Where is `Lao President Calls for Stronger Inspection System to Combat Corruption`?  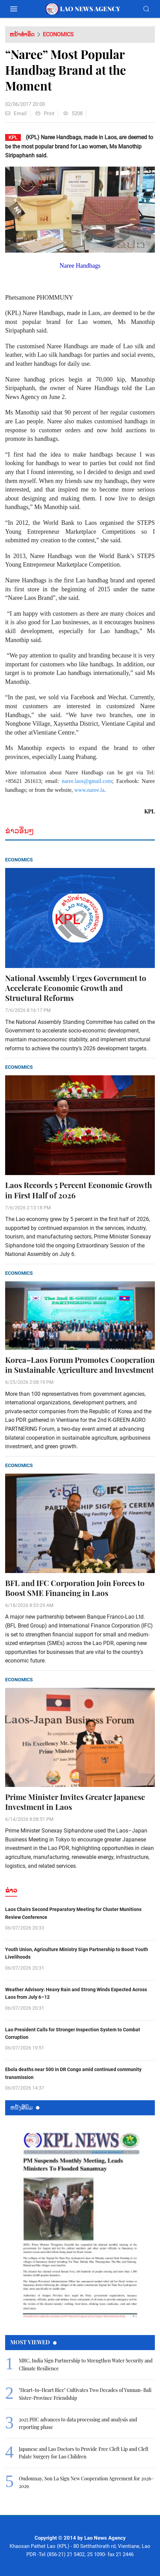 Lao President Calls for Stronger Inspection System to Combat Corruption is located at coordinates (72, 2033).